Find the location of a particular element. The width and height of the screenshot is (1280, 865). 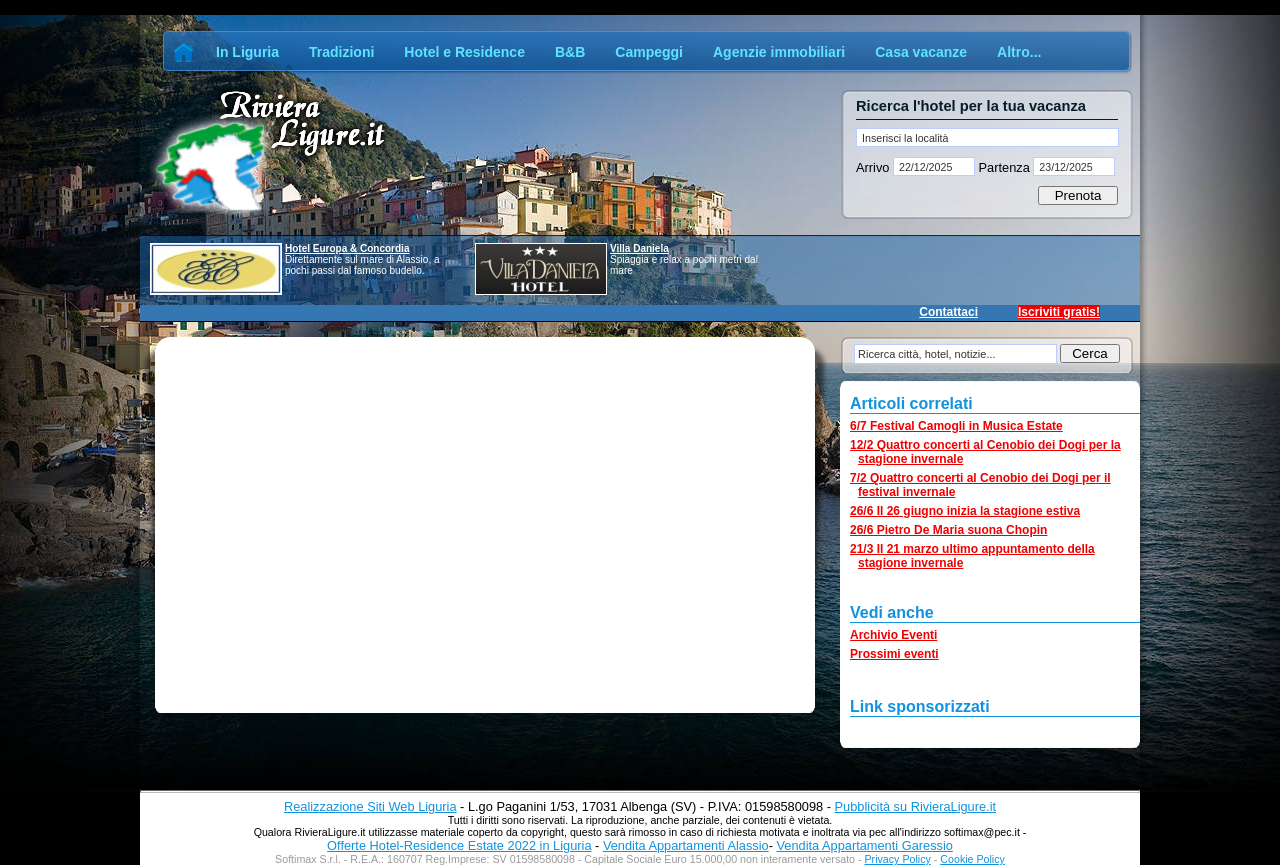

Agenzie immobiliari is located at coordinates (779, 52).